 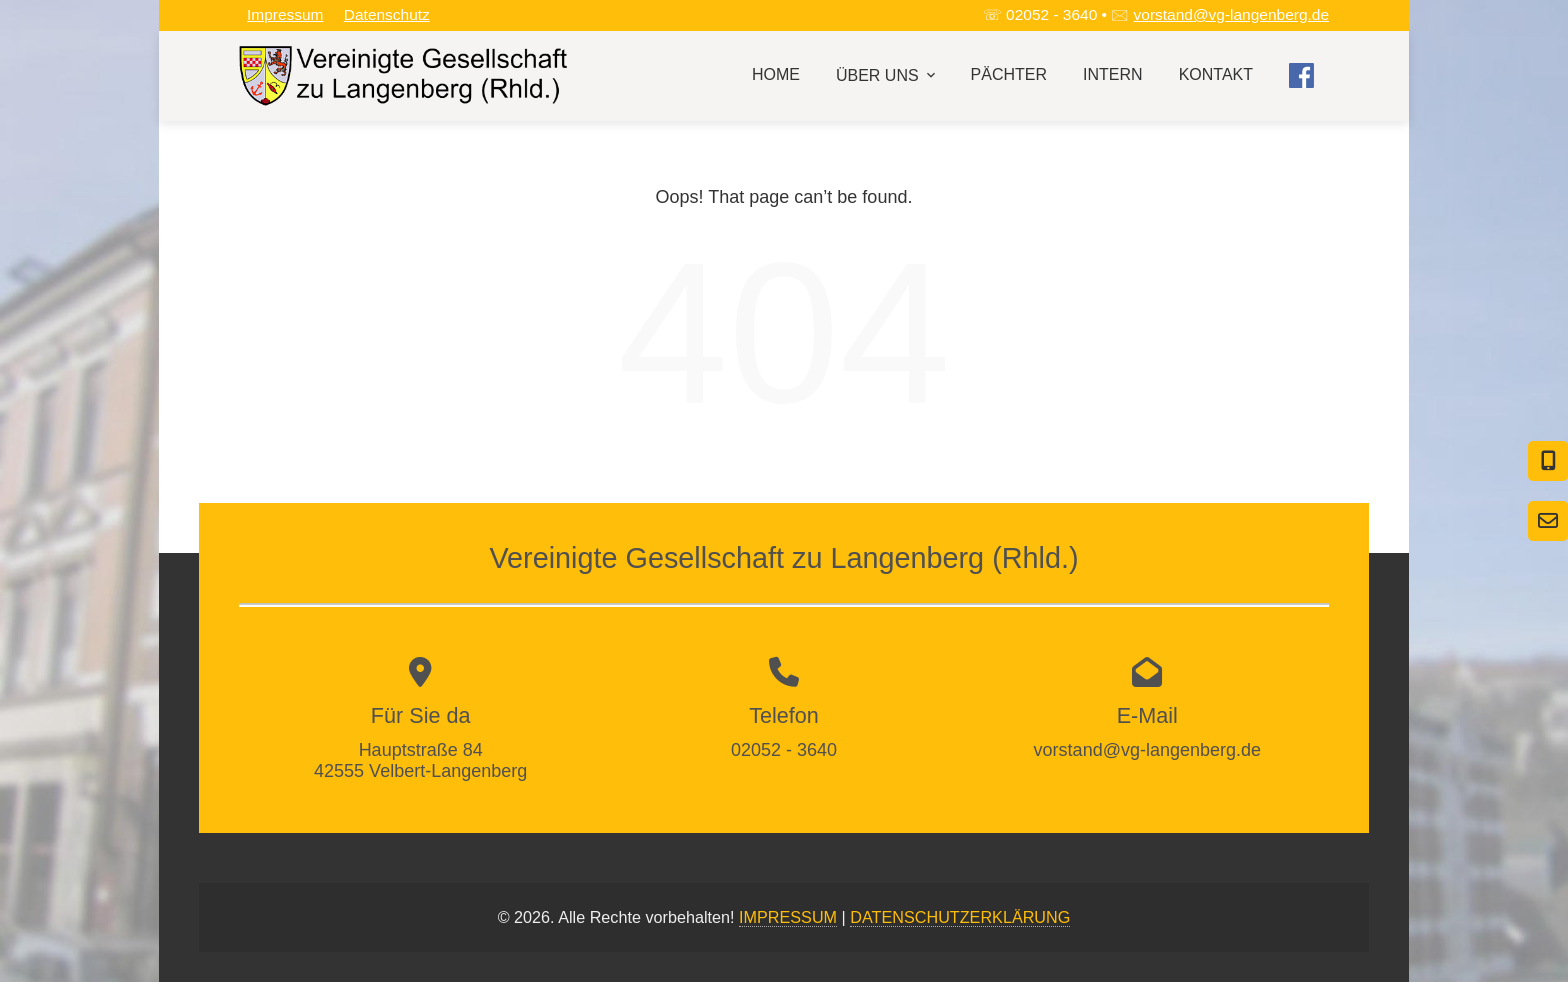 What do you see at coordinates (776, 74) in the screenshot?
I see `Home` at bounding box center [776, 74].